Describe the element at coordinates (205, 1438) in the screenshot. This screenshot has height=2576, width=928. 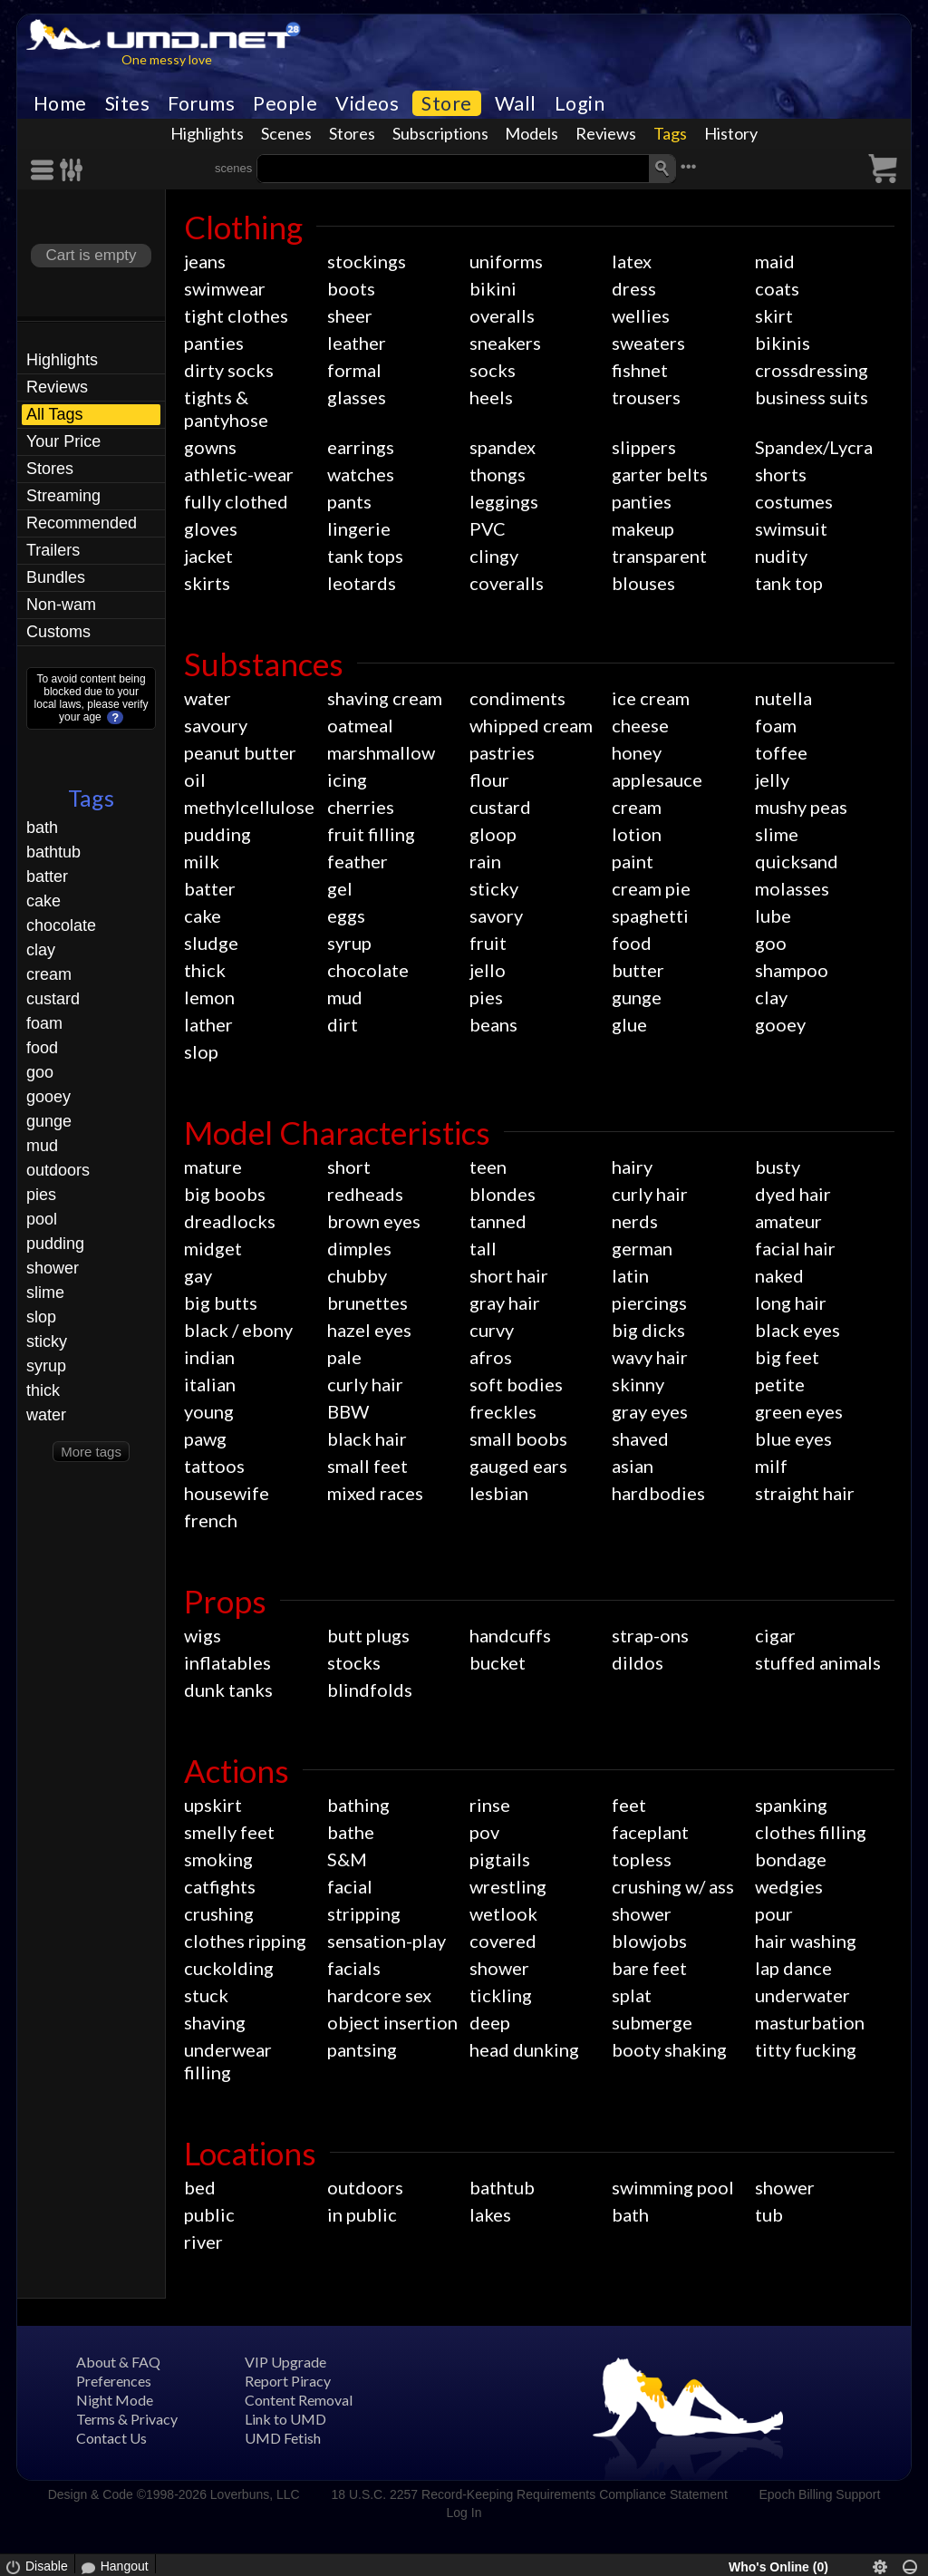
I see `pawg` at that location.